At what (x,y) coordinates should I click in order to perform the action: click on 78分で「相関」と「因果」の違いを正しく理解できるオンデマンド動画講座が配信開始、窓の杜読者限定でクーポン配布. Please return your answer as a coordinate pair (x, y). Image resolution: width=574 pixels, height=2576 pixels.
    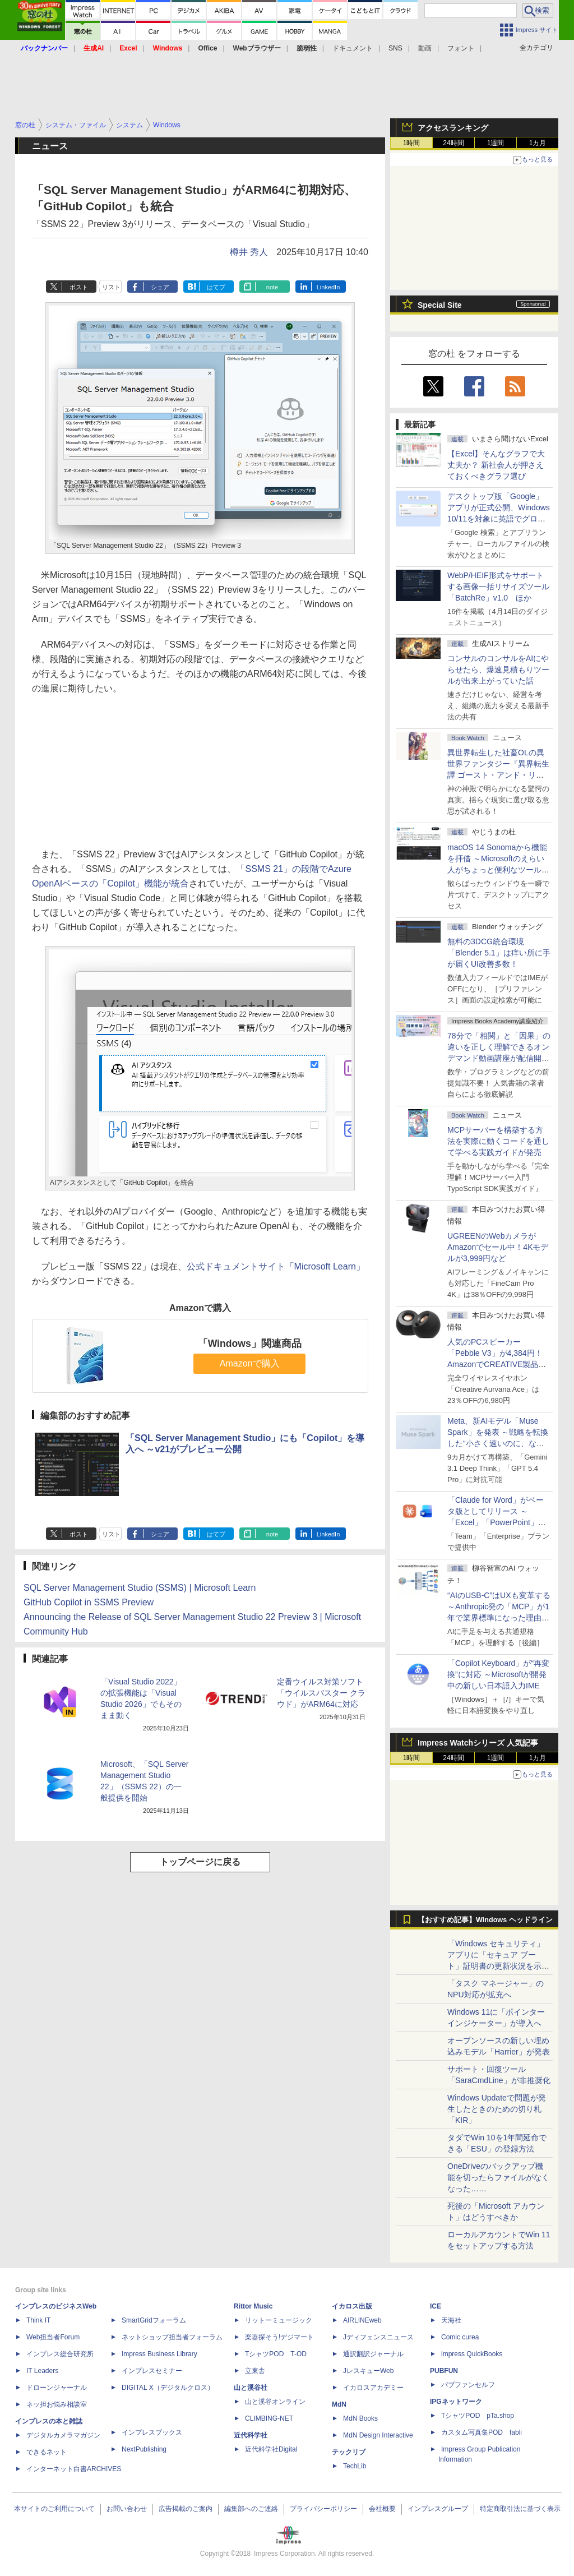
    Looking at the image, I should click on (498, 1058).